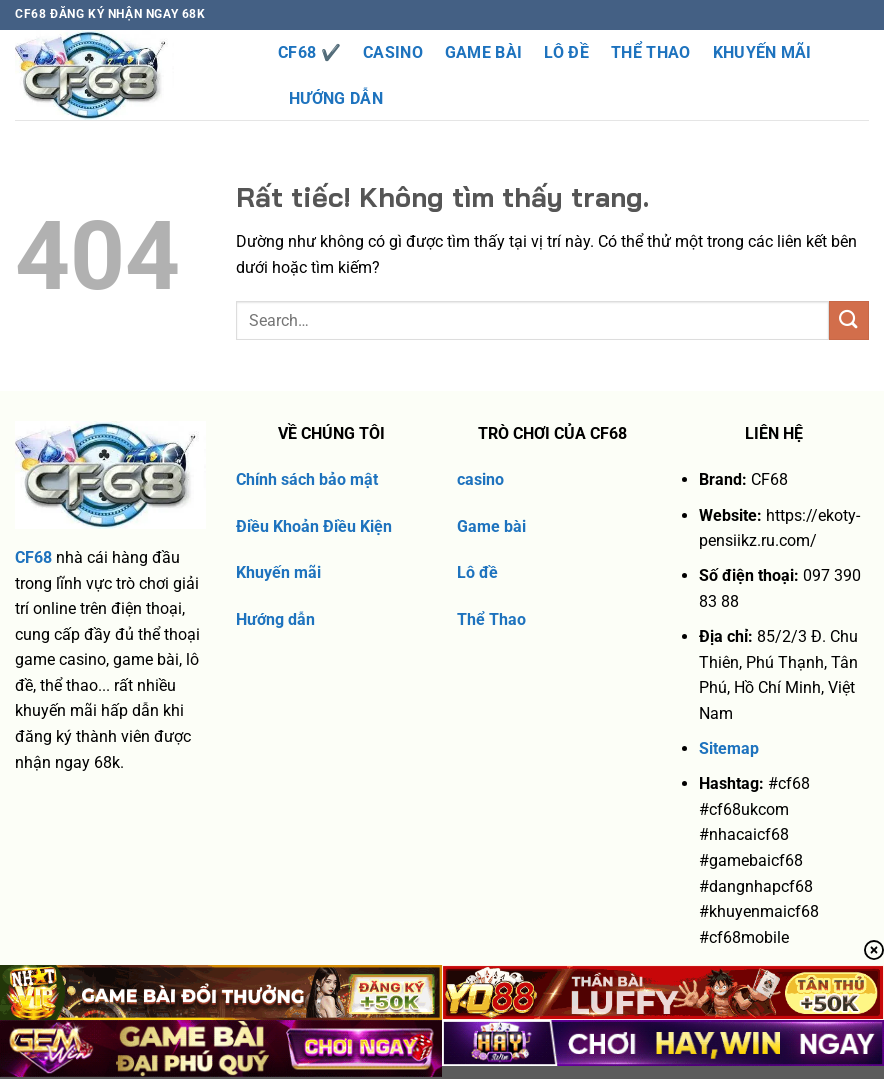 This screenshot has width=884, height=1079. What do you see at coordinates (33, 557) in the screenshot?
I see `CF68` at bounding box center [33, 557].